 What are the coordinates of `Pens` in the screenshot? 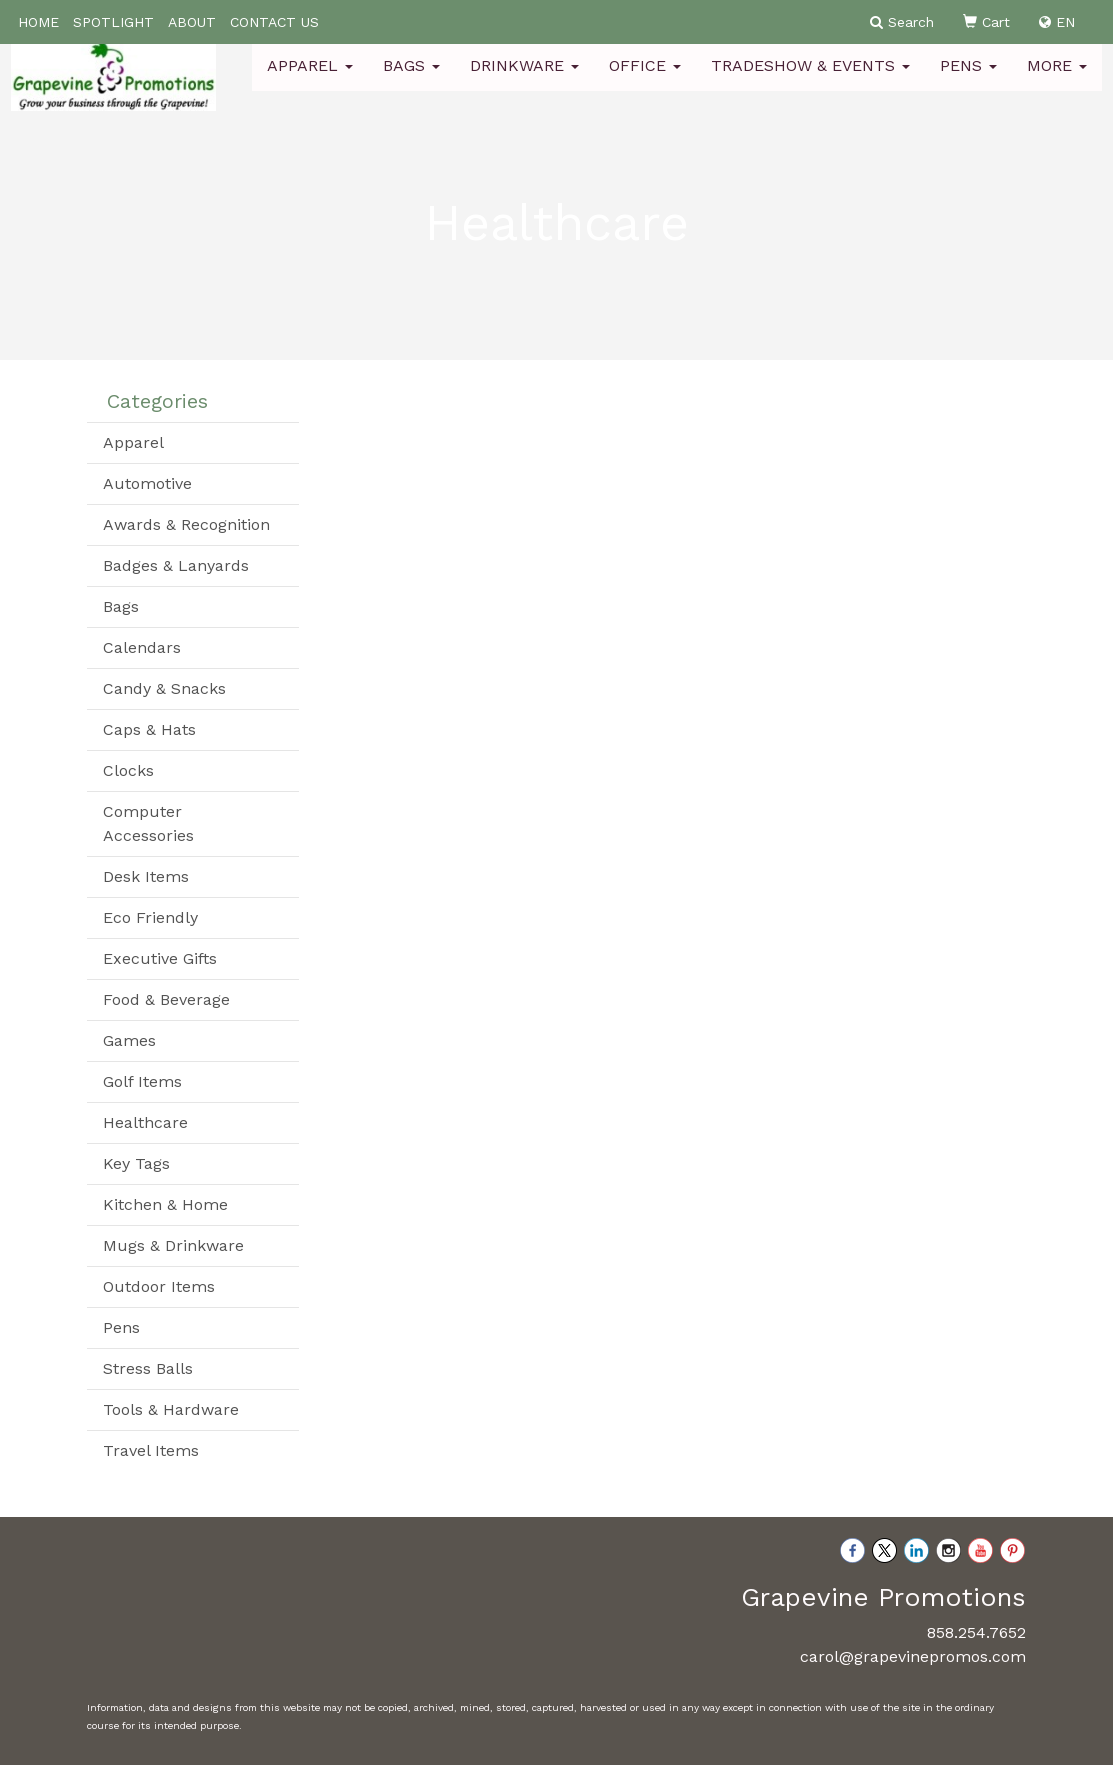 It's located at (968, 79).